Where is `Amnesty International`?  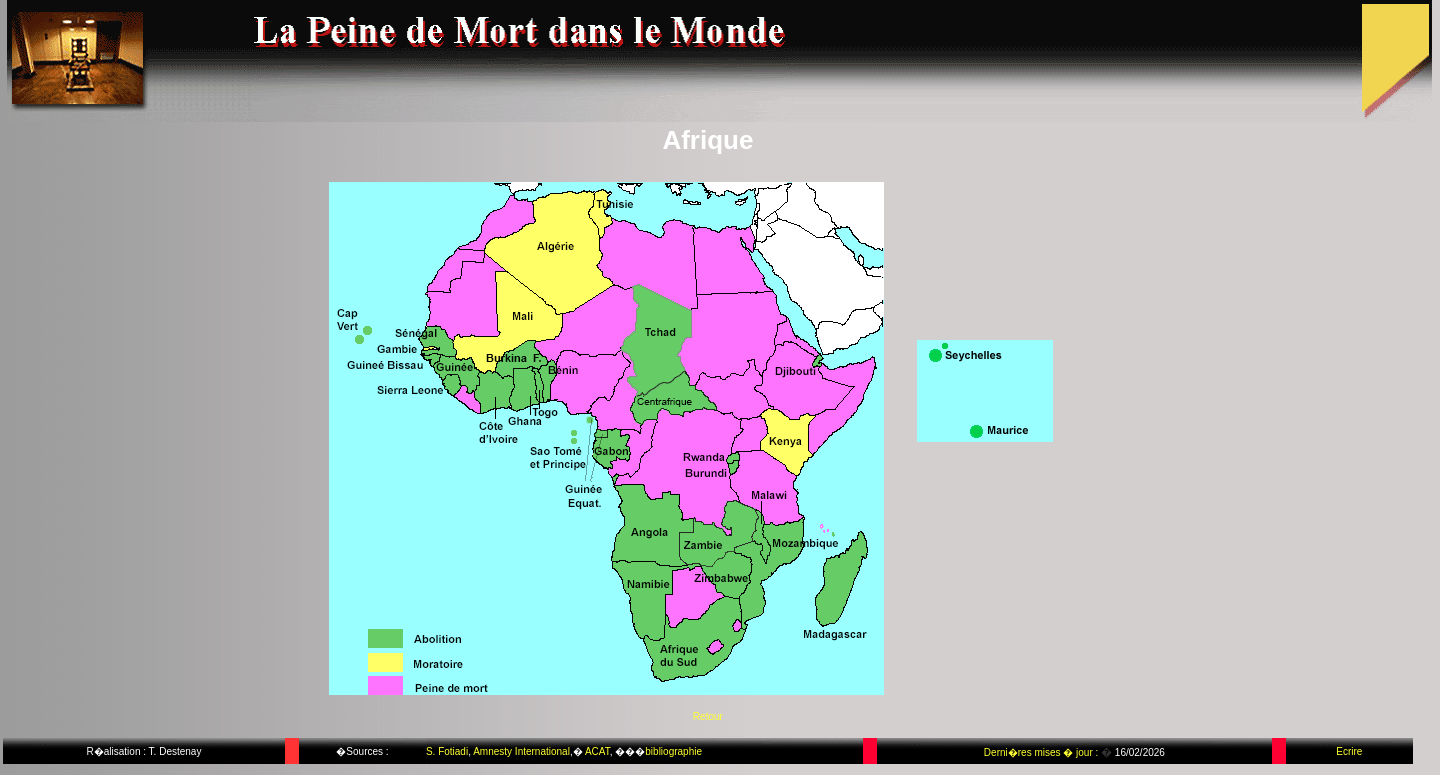 Amnesty International is located at coordinates (521, 751).